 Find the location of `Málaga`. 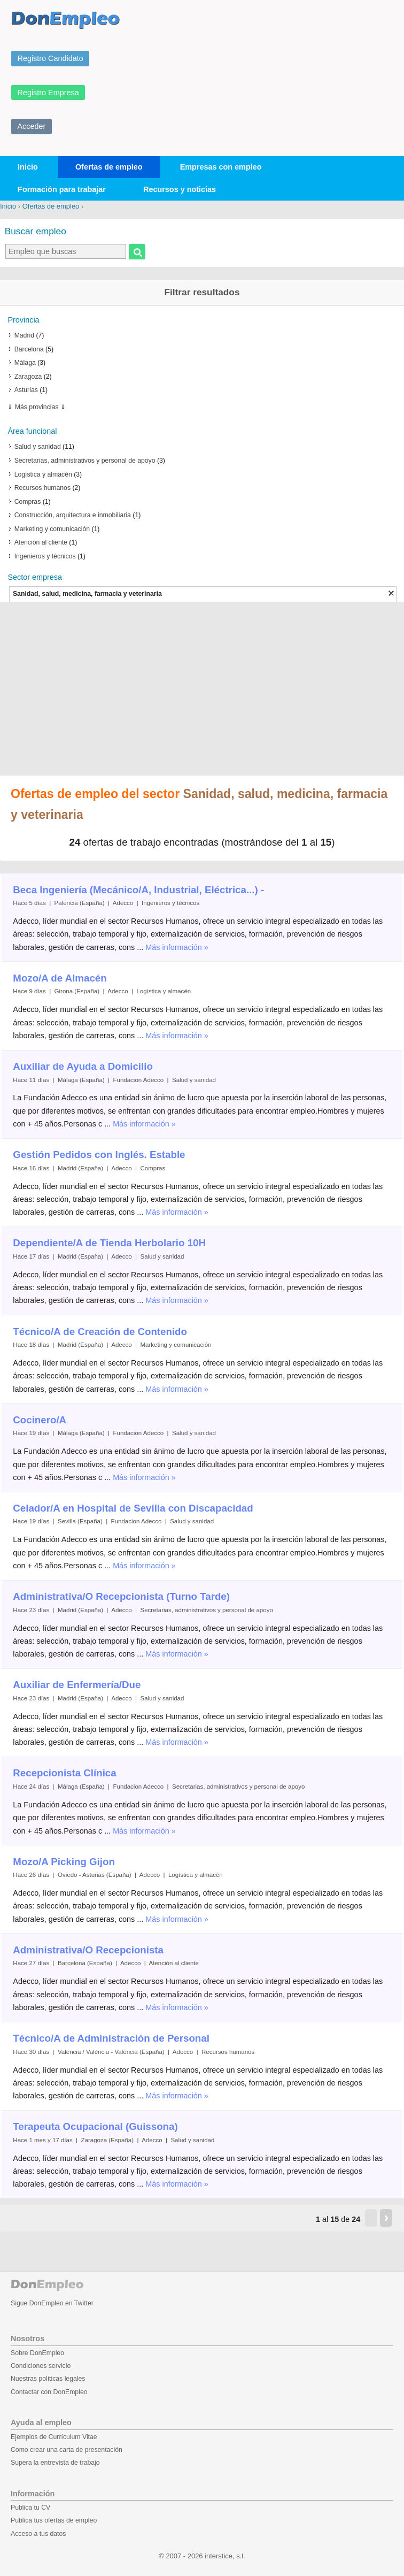

Málaga is located at coordinates (25, 362).